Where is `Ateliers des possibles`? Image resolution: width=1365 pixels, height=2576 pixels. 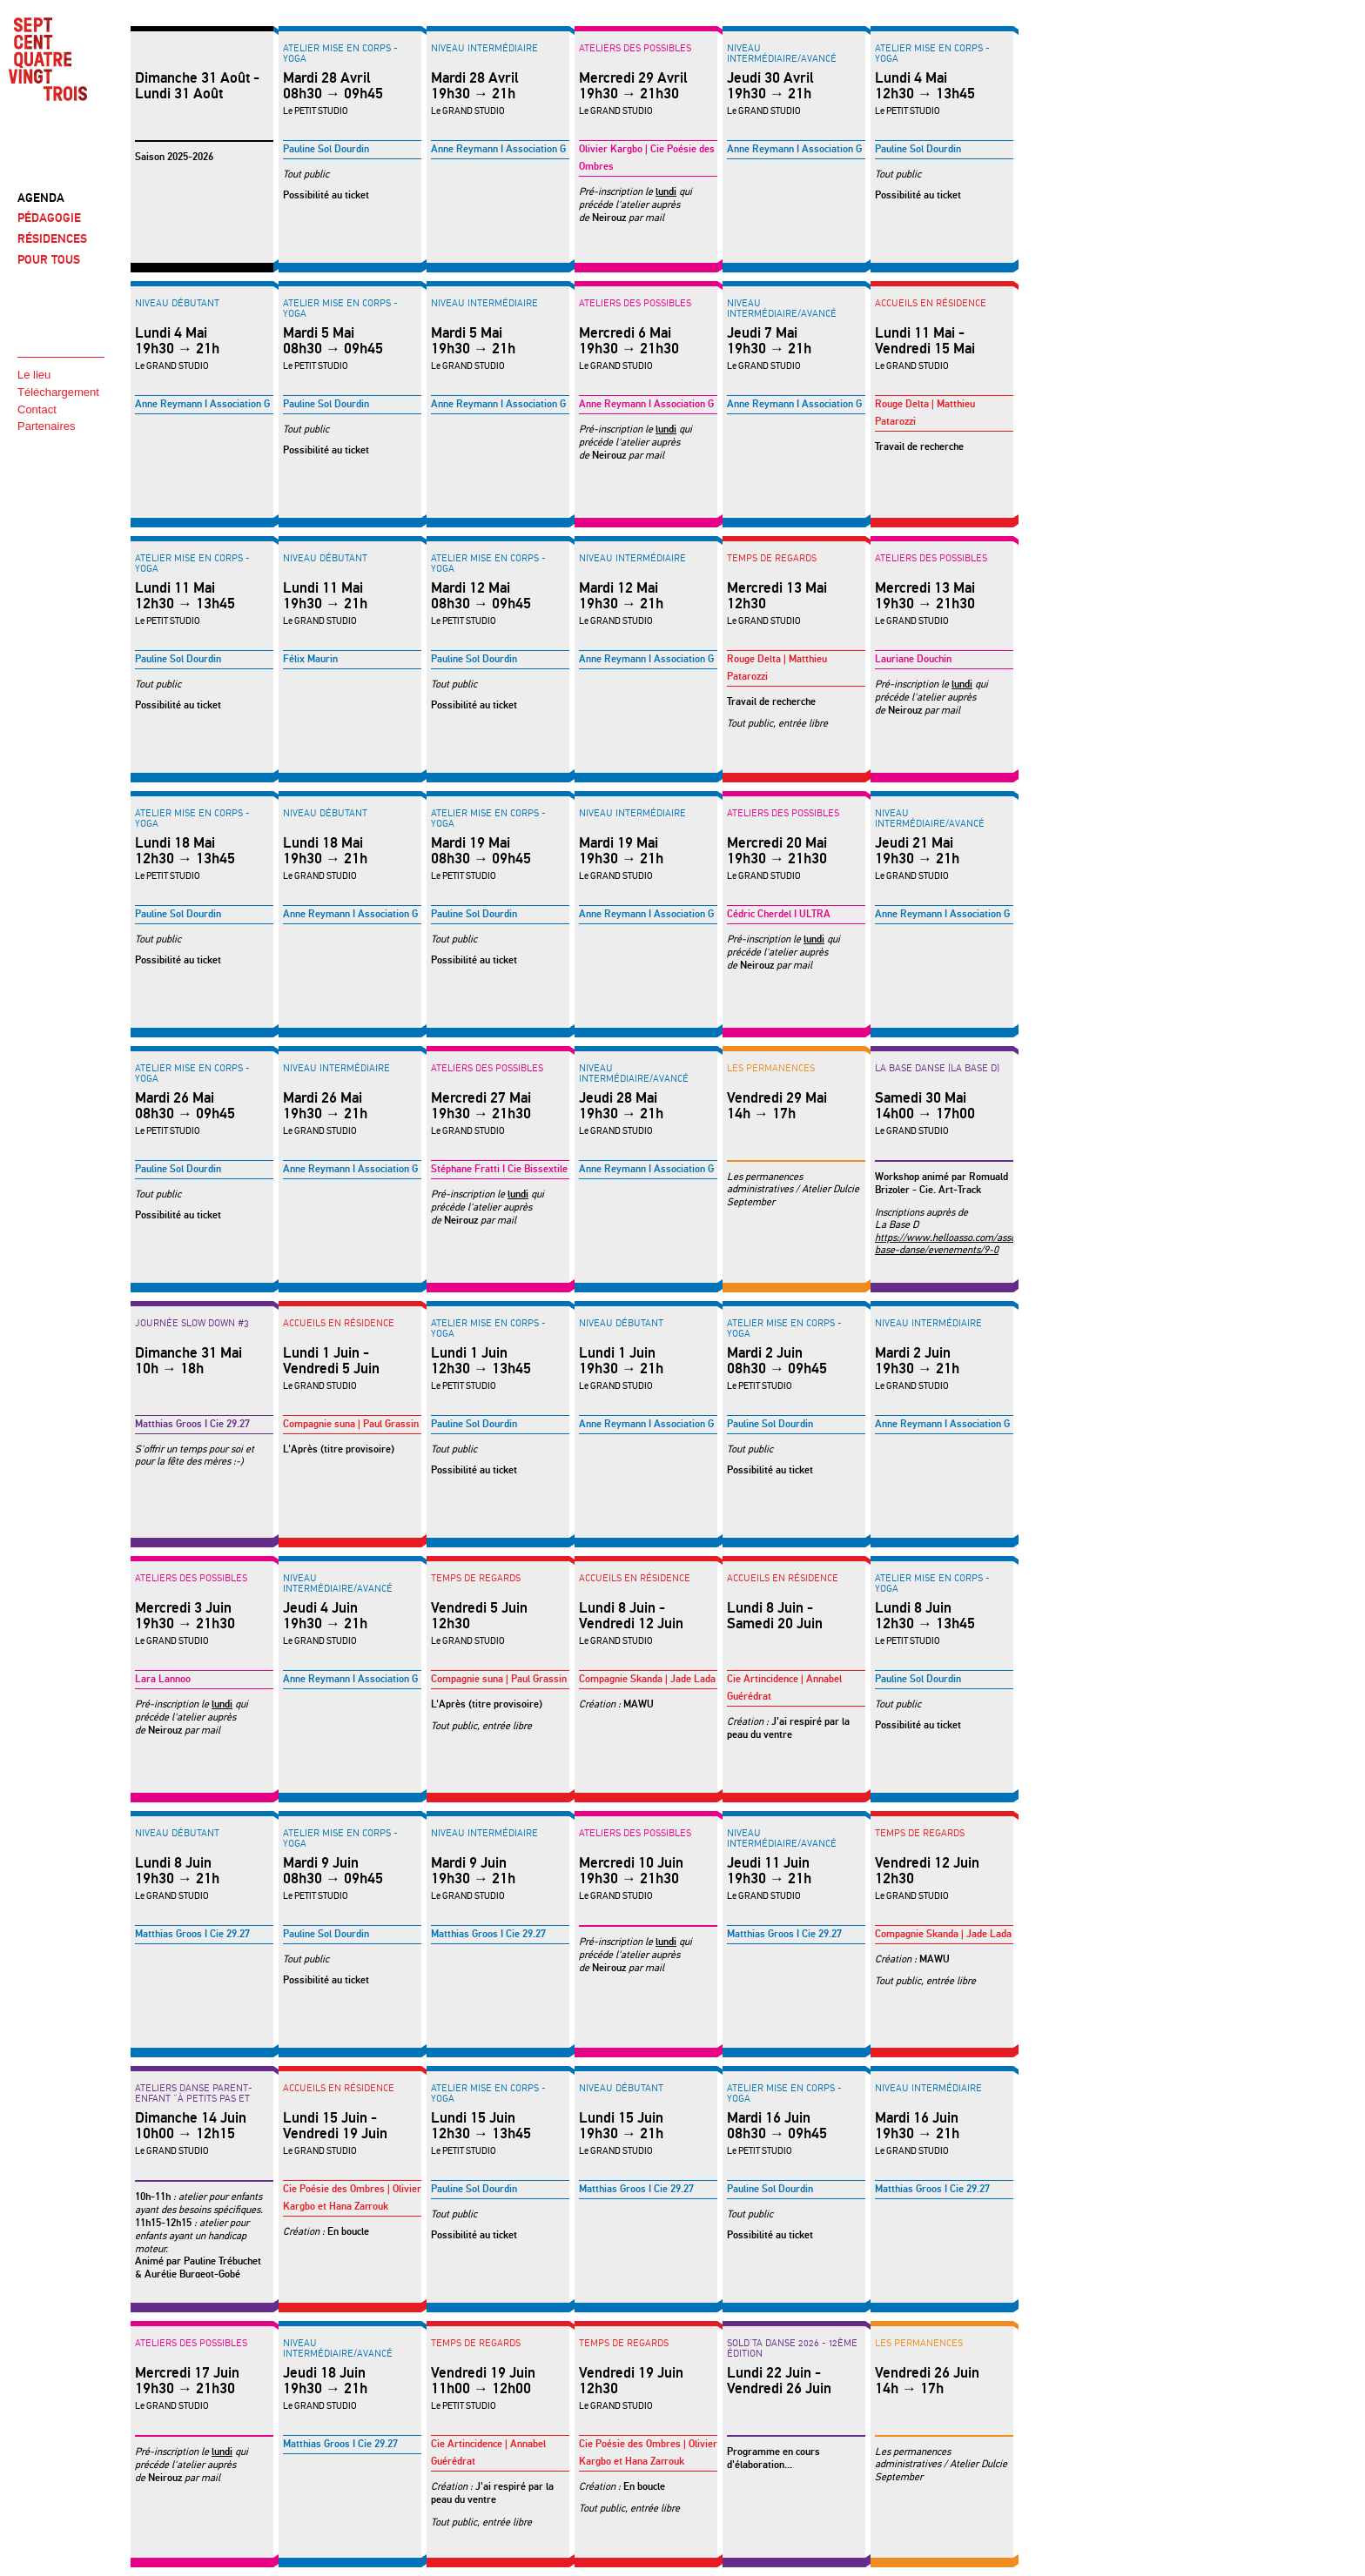 Ateliers des possibles is located at coordinates (635, 48).